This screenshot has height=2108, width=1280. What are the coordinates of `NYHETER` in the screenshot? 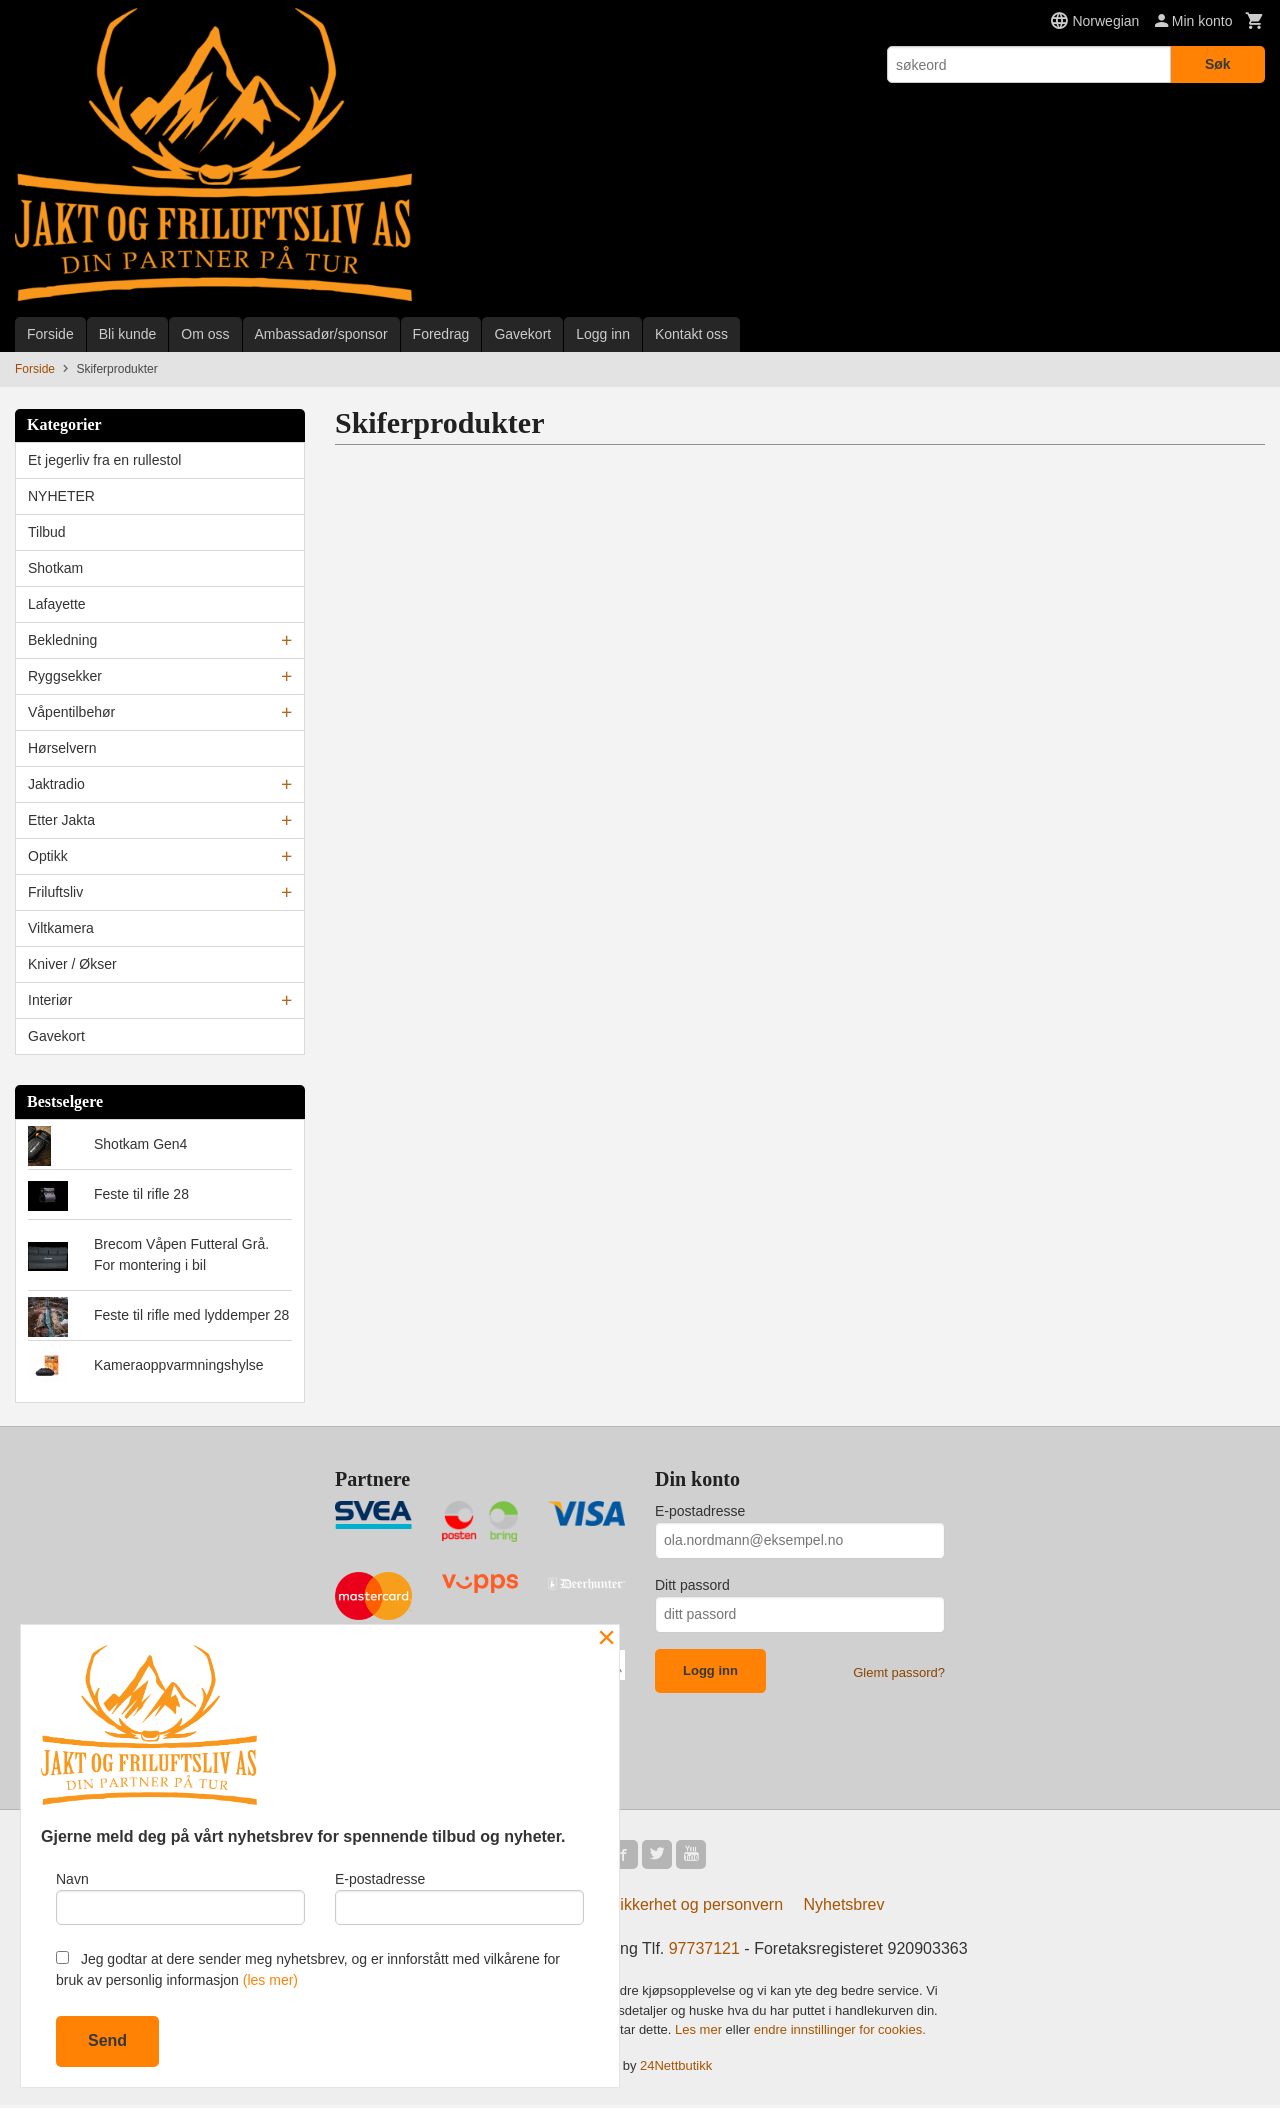 It's located at (61, 496).